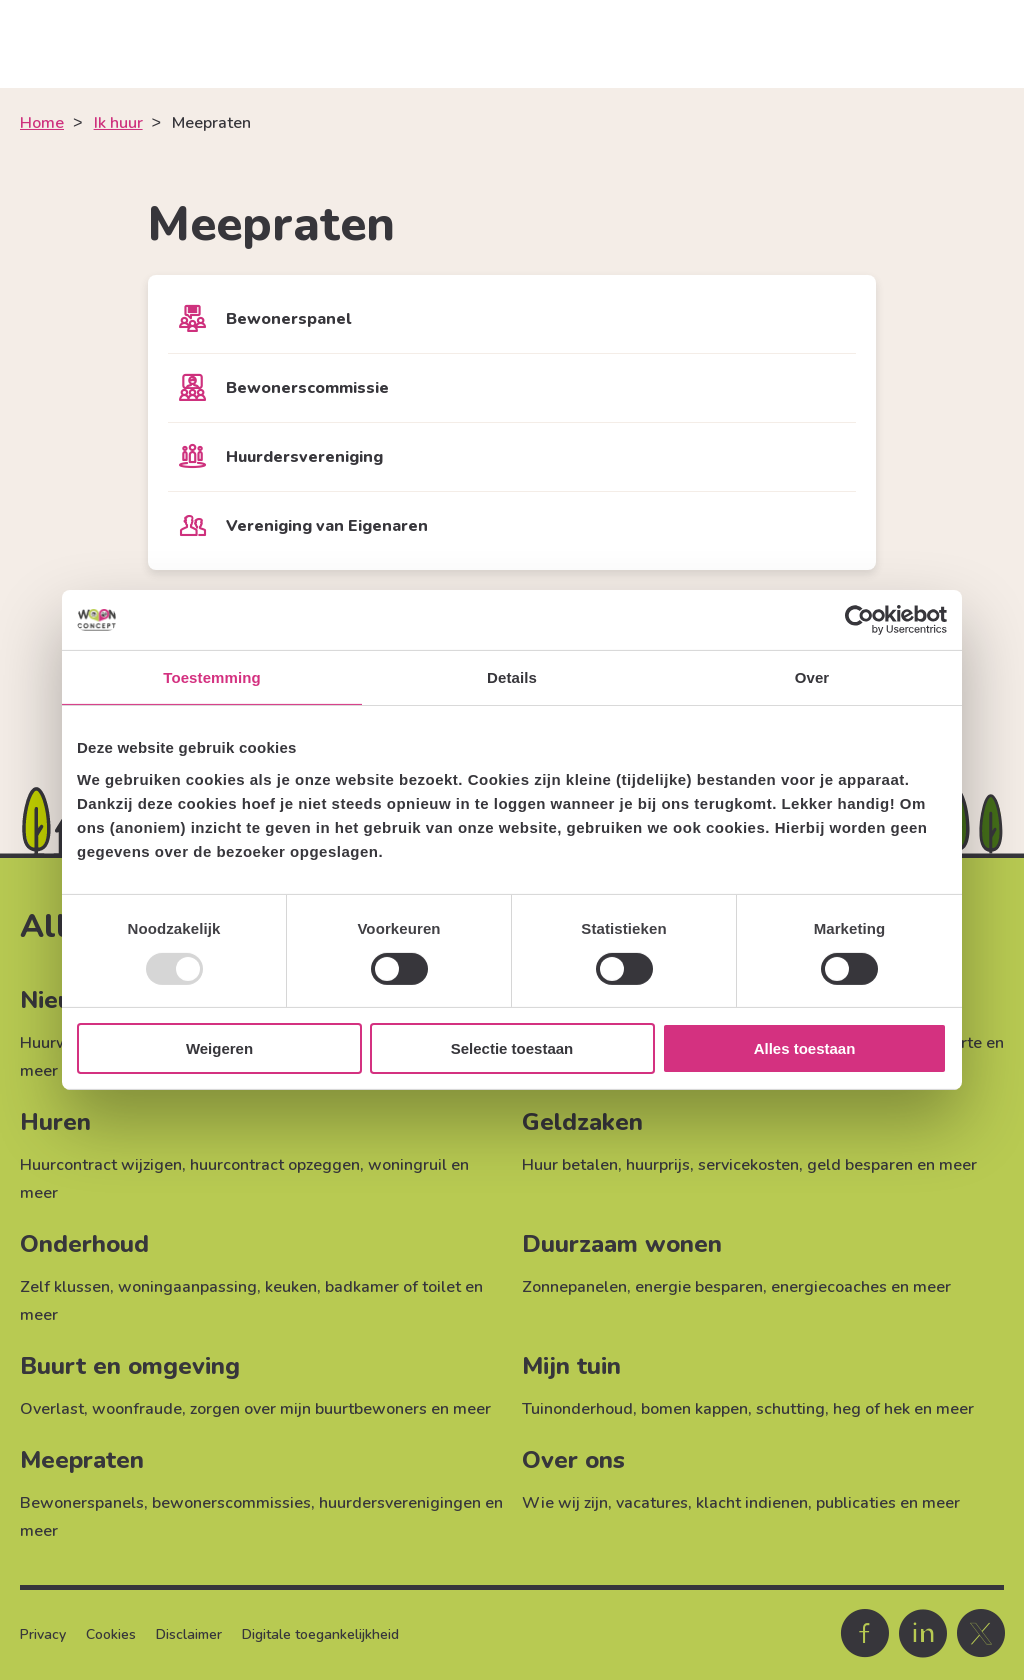  What do you see at coordinates (512, 388) in the screenshot?
I see `[Bewonerscommissie]` at bounding box center [512, 388].